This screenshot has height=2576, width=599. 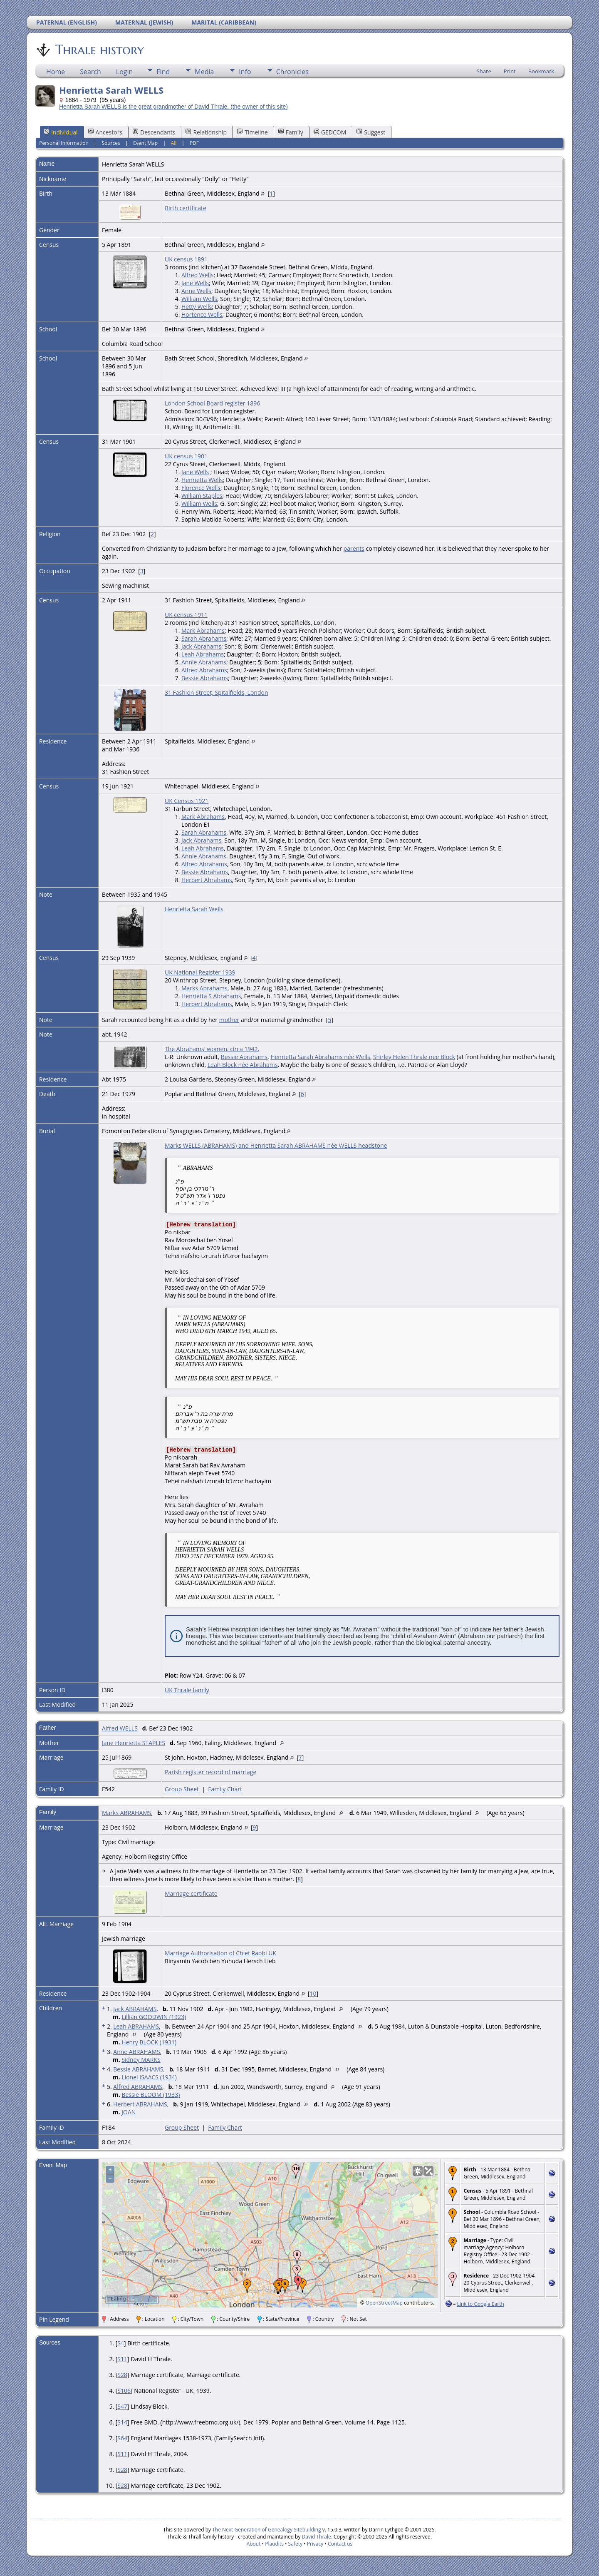 I want to click on Descendants, so click(x=154, y=132).